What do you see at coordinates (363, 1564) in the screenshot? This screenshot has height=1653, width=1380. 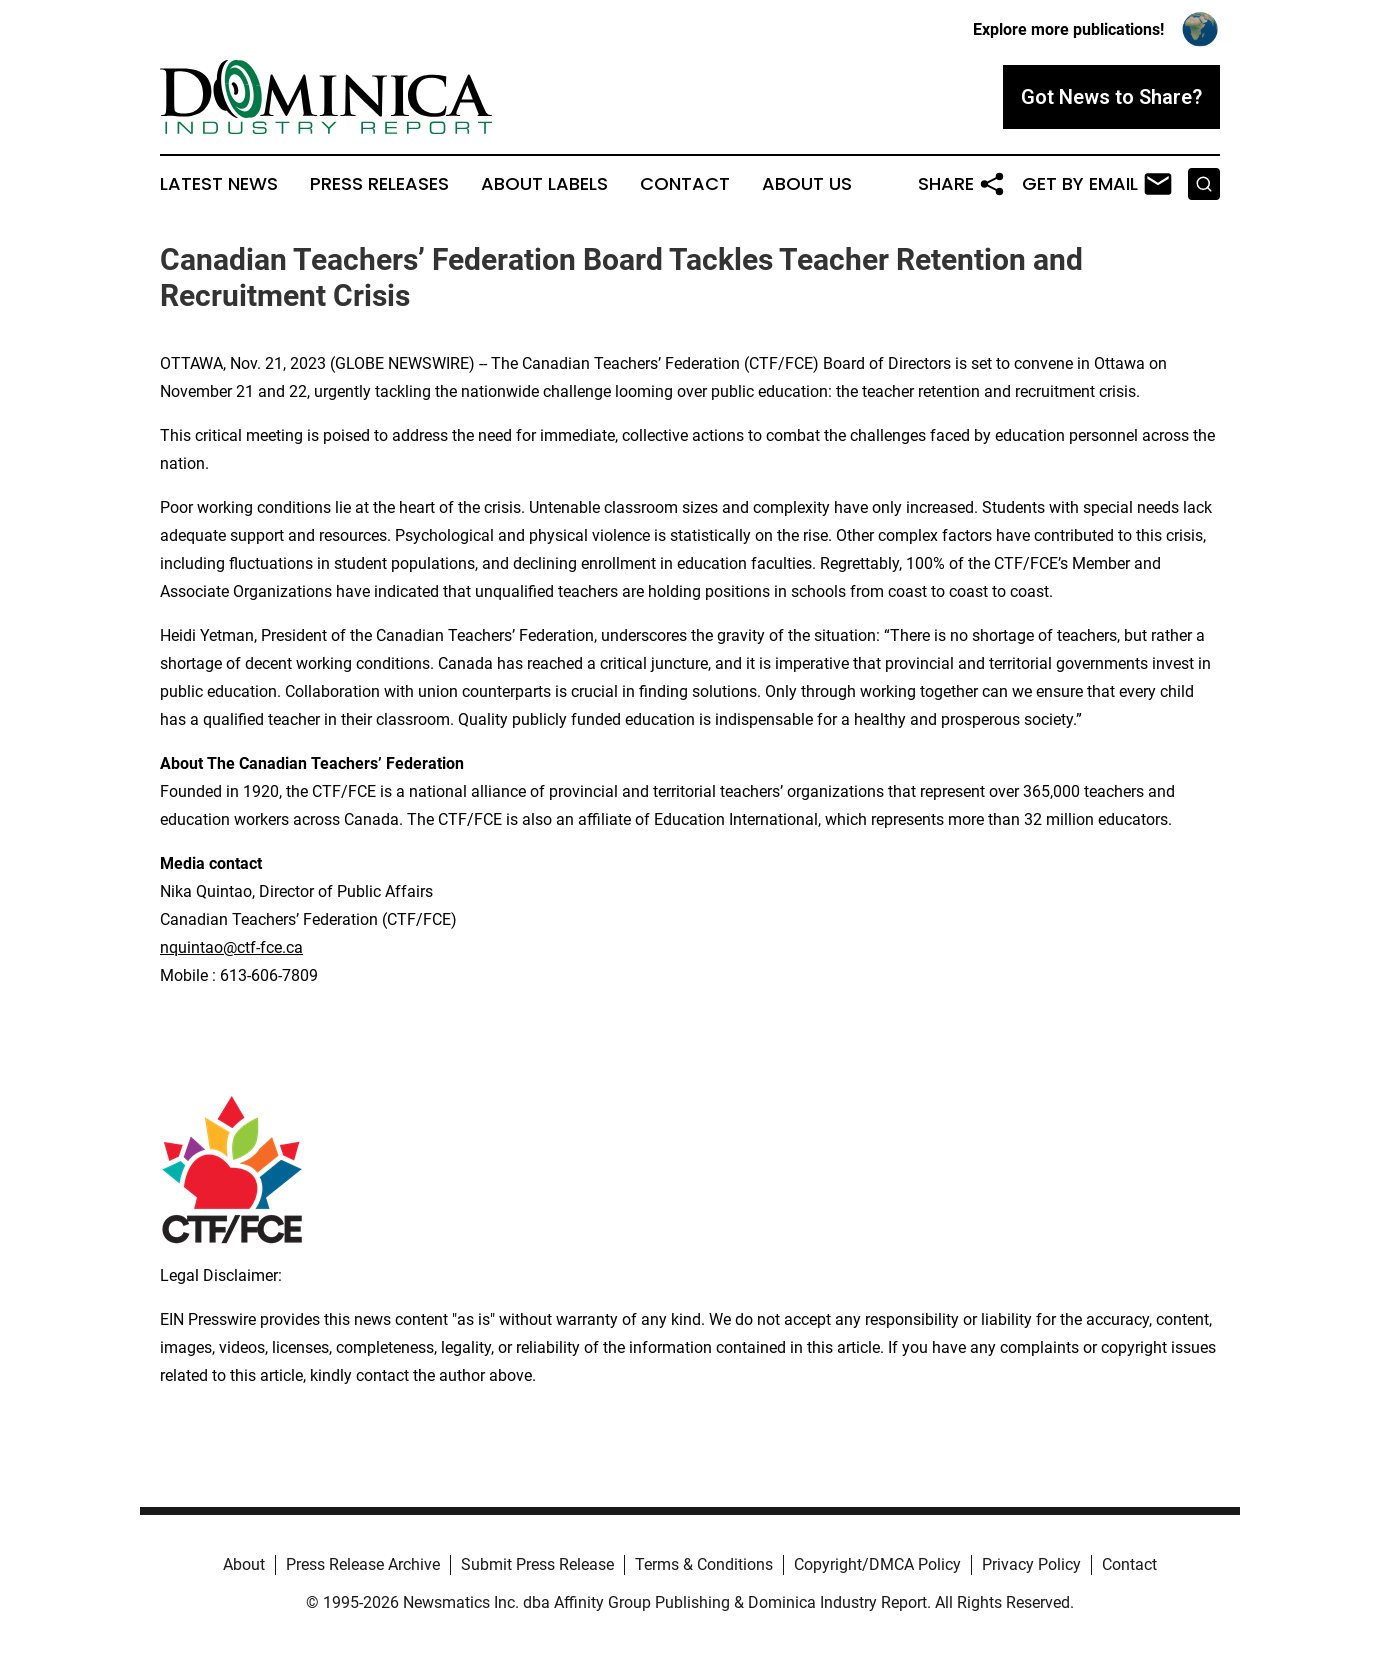 I see `Press Release Archive` at bounding box center [363, 1564].